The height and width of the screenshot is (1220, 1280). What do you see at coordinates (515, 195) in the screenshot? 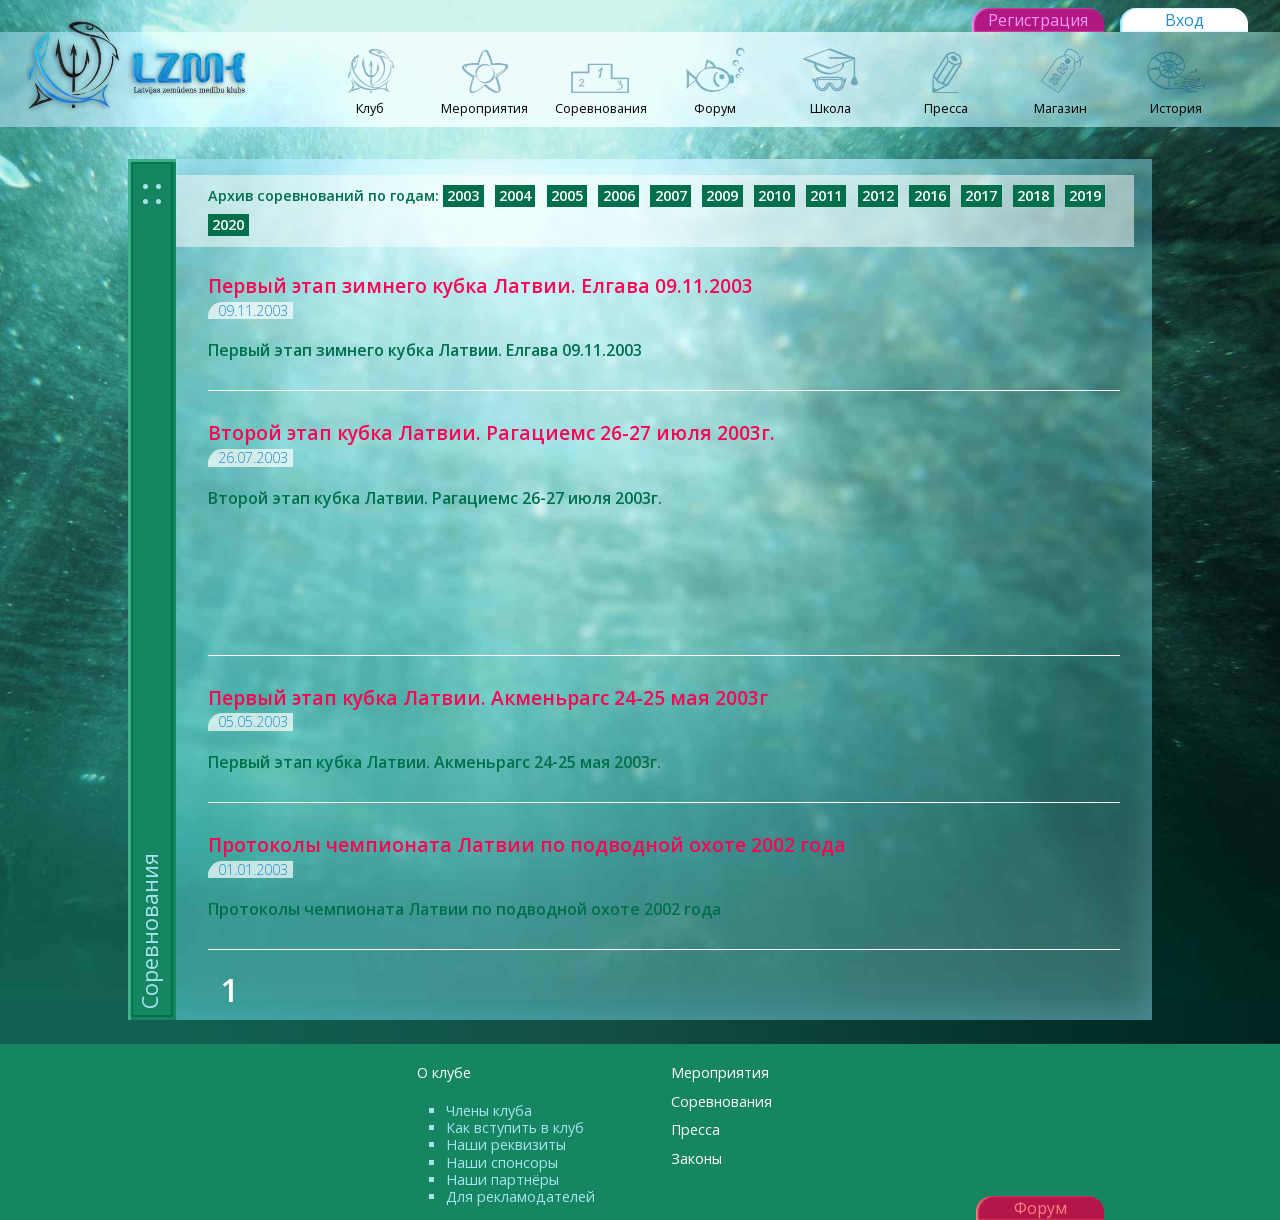
I see `2004` at bounding box center [515, 195].